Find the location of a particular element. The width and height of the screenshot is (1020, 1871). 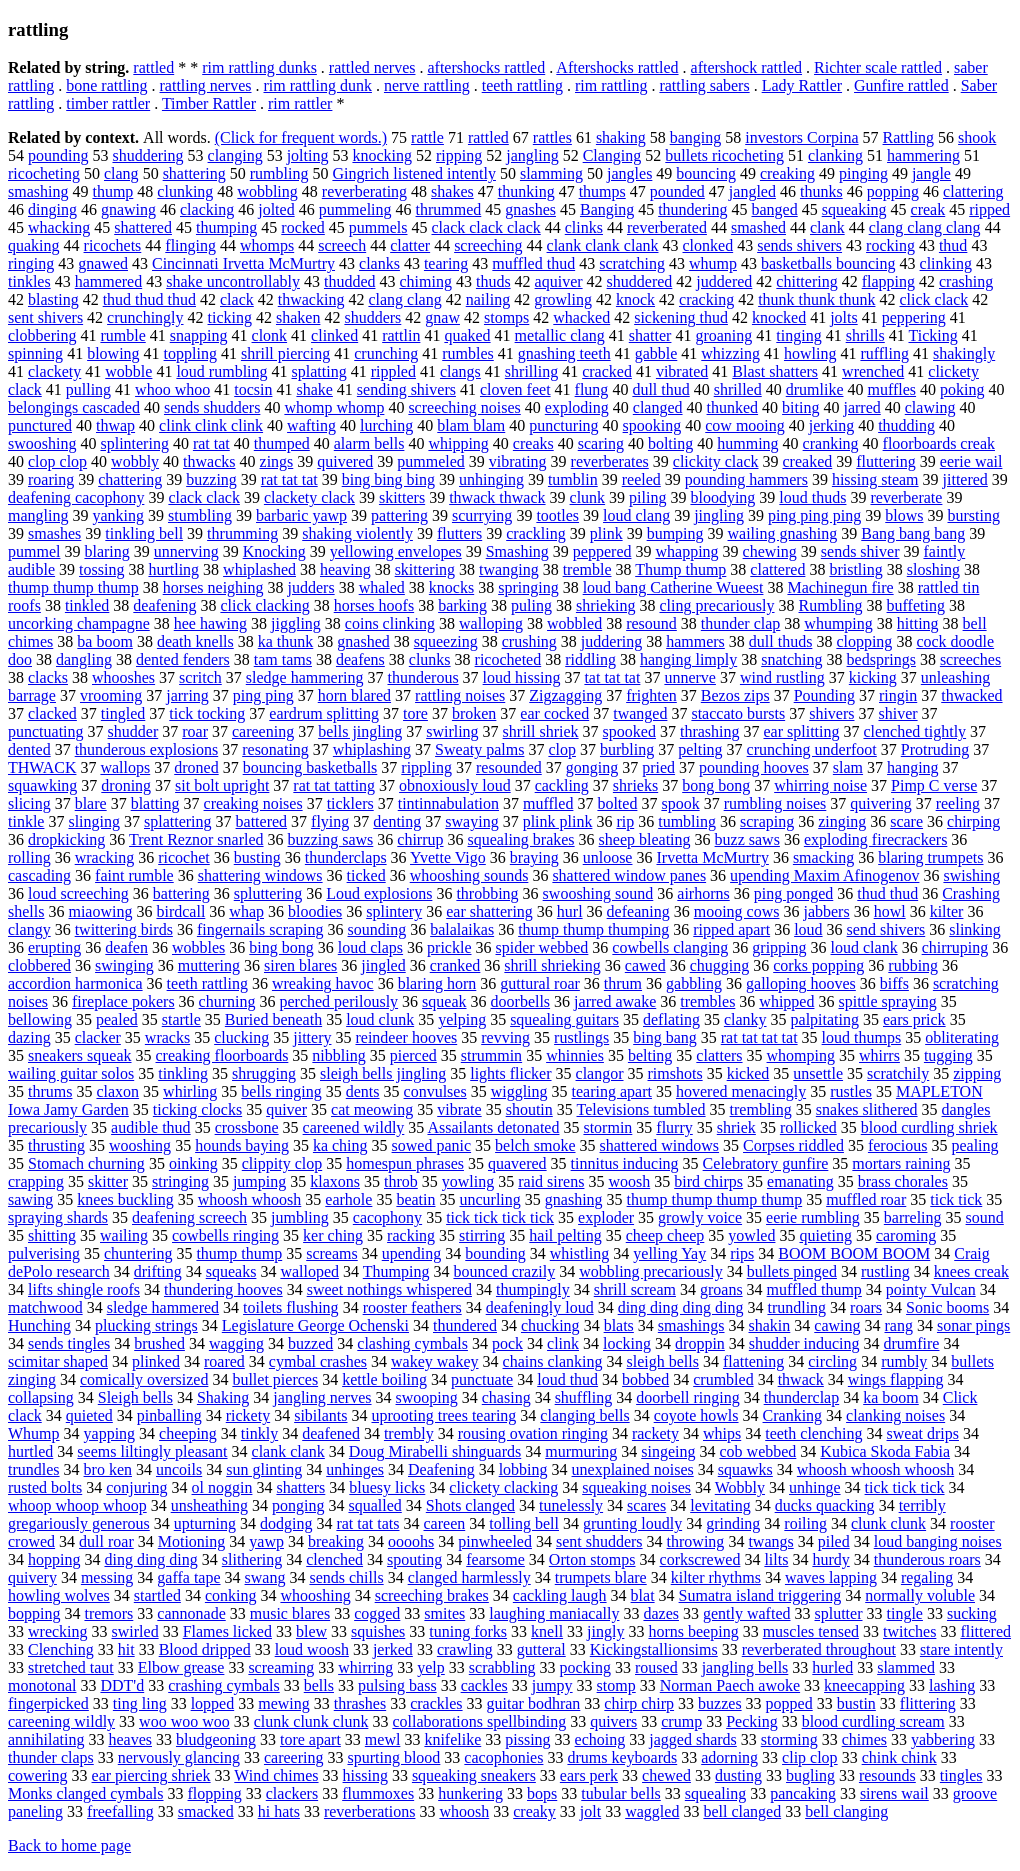

revving is located at coordinates (505, 1037).